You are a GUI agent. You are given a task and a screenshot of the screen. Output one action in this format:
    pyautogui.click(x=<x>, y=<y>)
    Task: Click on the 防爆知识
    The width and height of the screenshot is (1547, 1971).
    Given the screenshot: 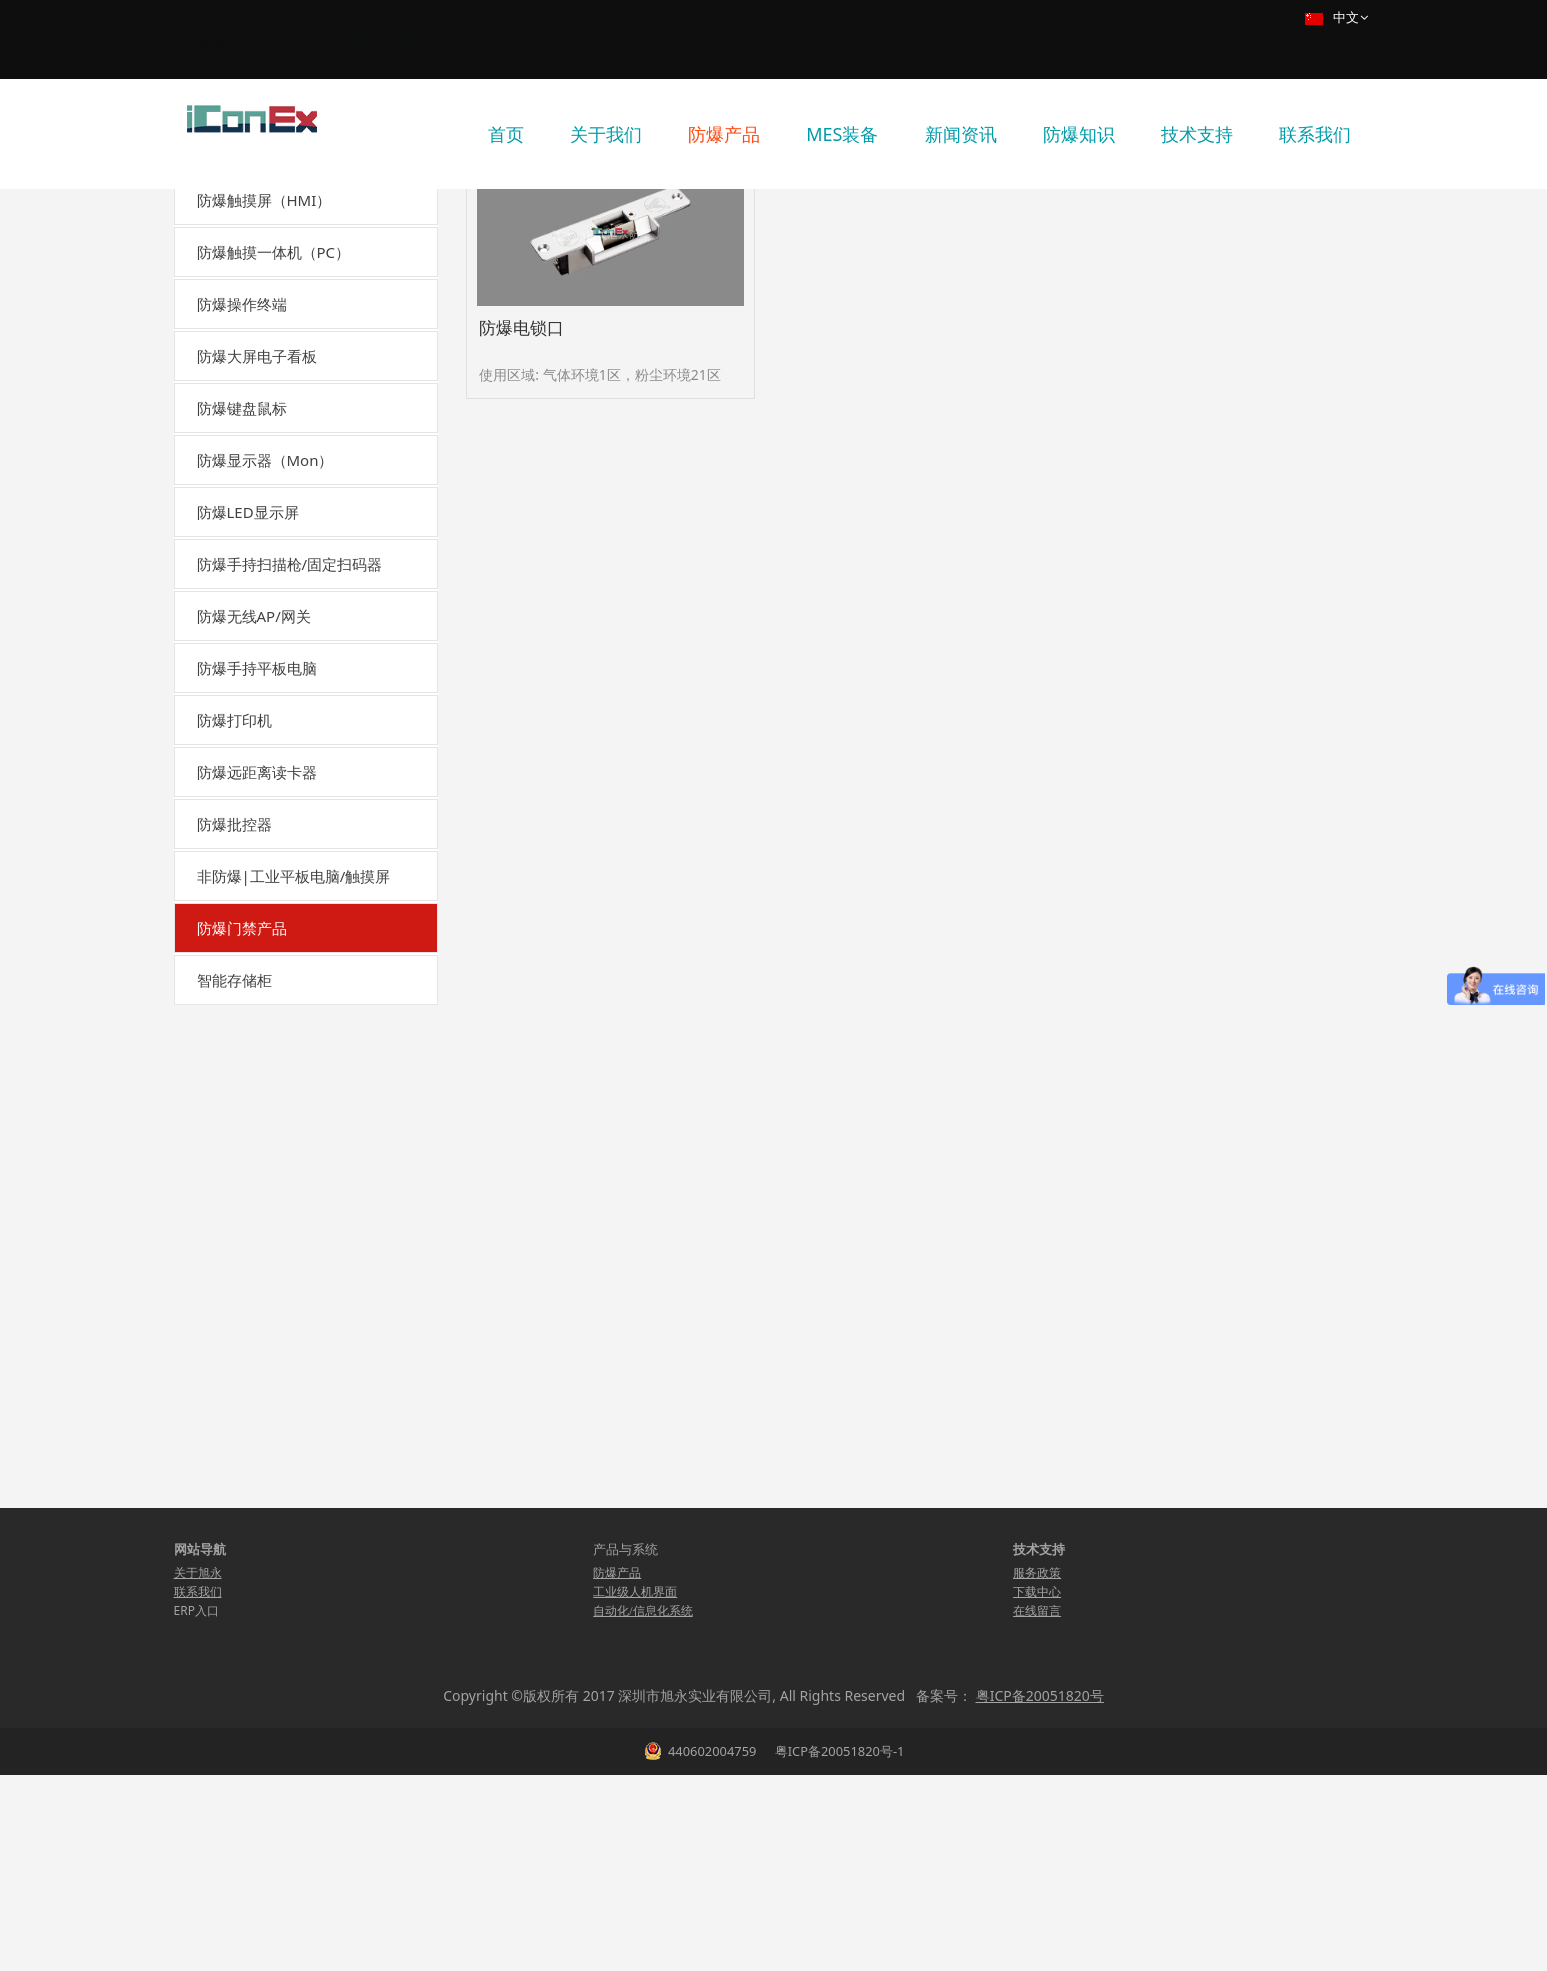 What is the action you would take?
    pyautogui.click(x=1079, y=134)
    